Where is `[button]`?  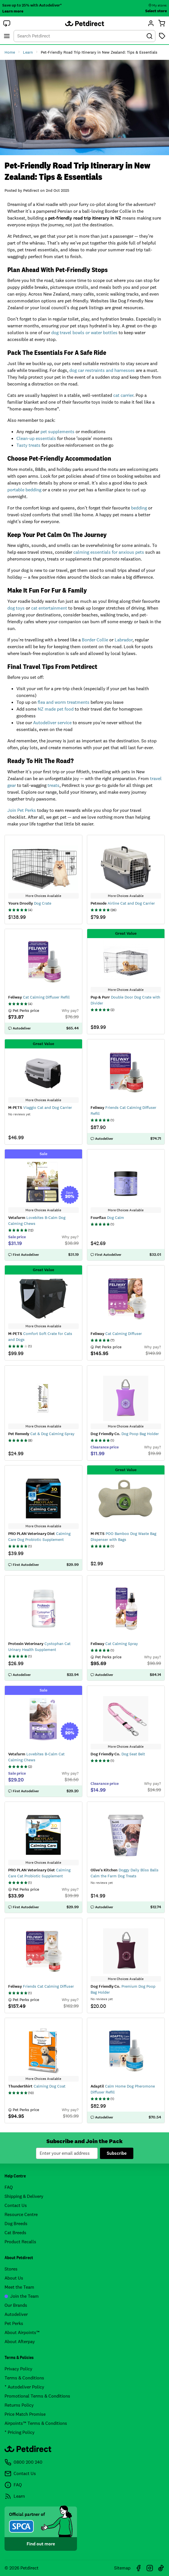
[button] is located at coordinates (6, 23).